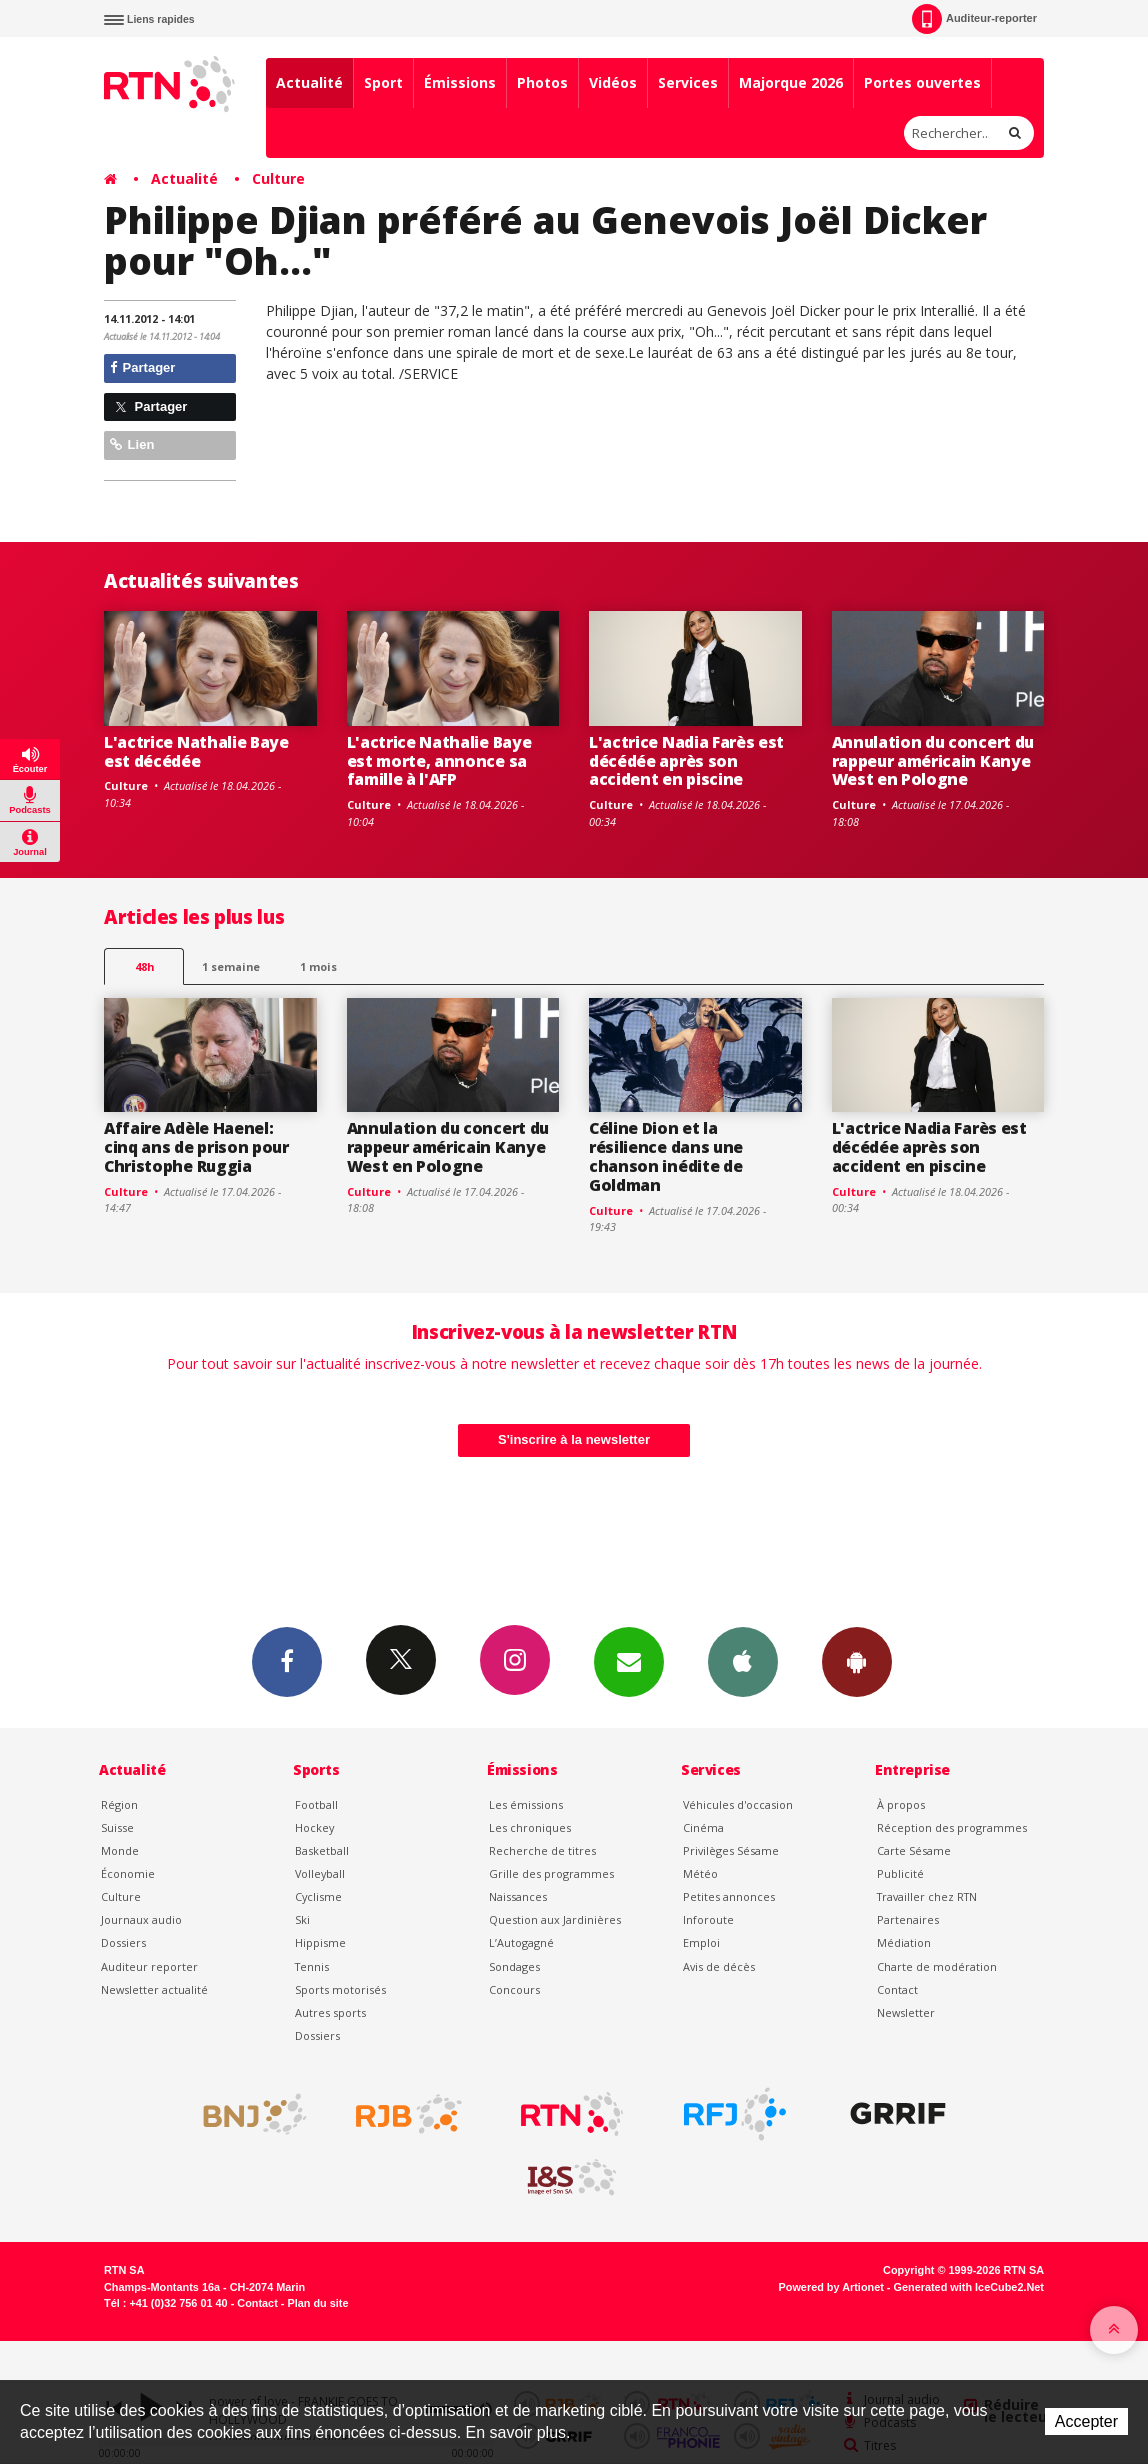 This screenshot has width=1148, height=2464. I want to click on Emploi, so click(701, 1942).